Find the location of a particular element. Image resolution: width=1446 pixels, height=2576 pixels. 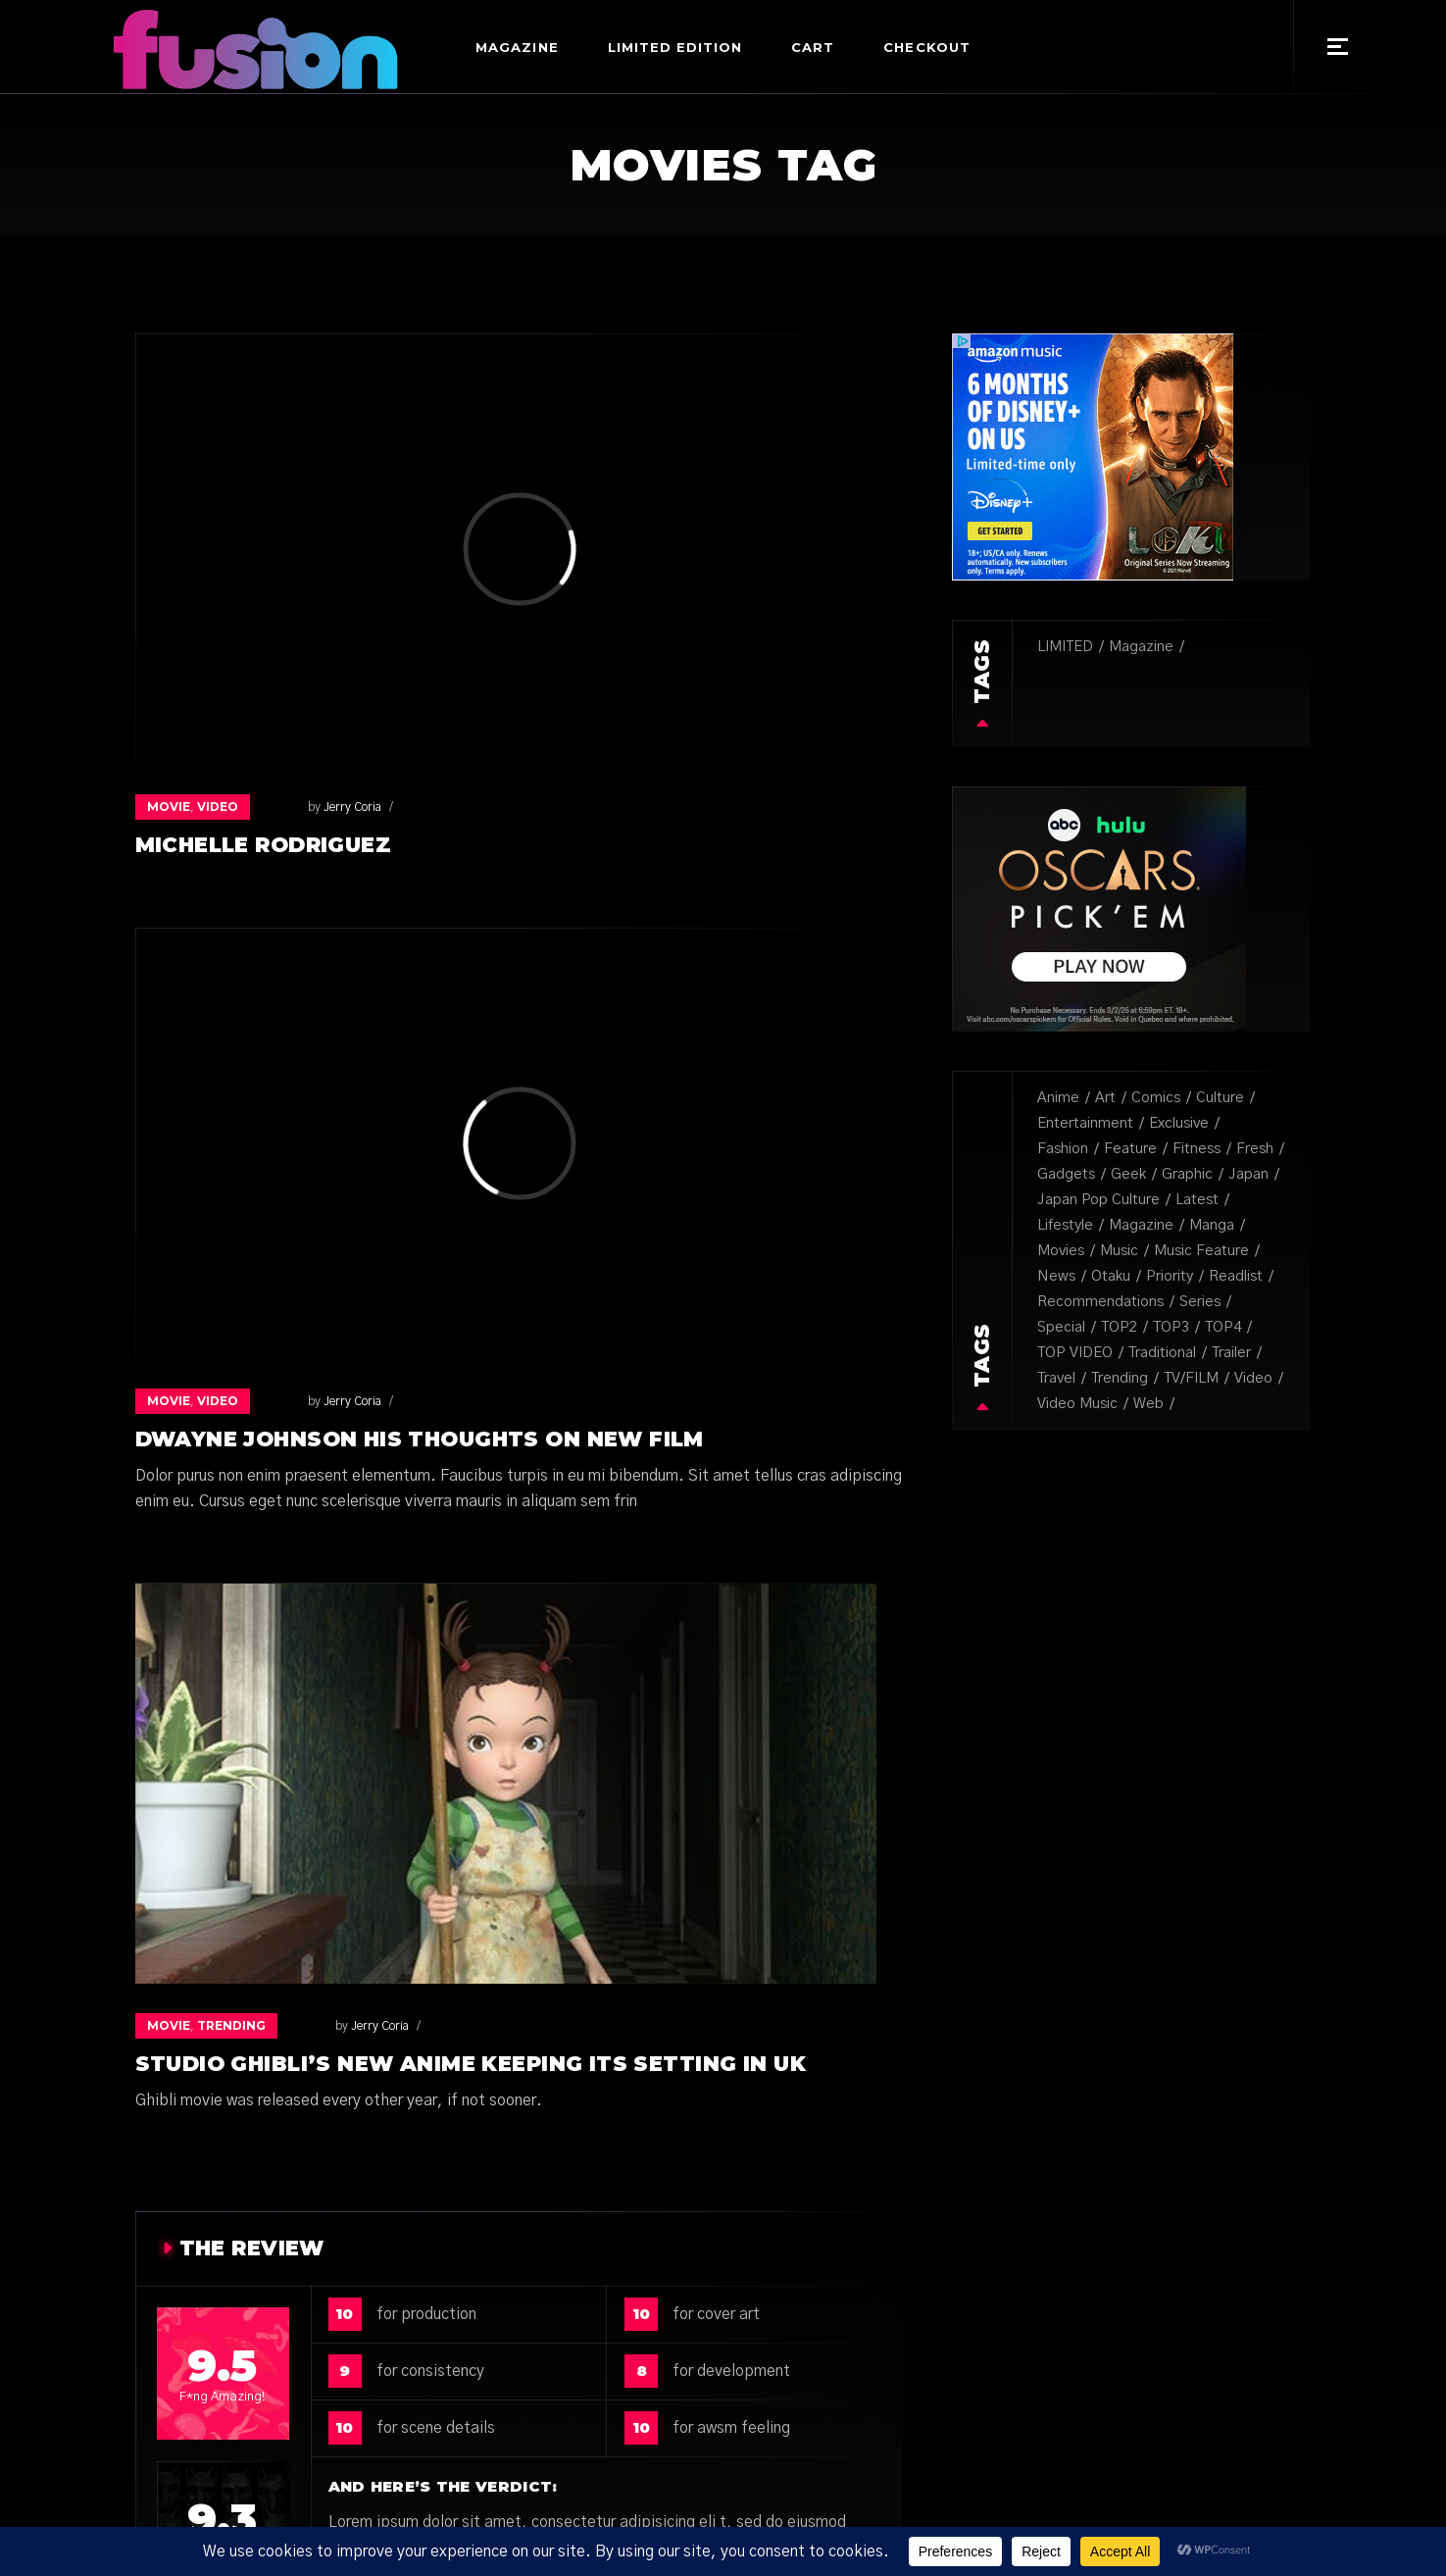

News [News (6 items)] is located at coordinates (1056, 1276).